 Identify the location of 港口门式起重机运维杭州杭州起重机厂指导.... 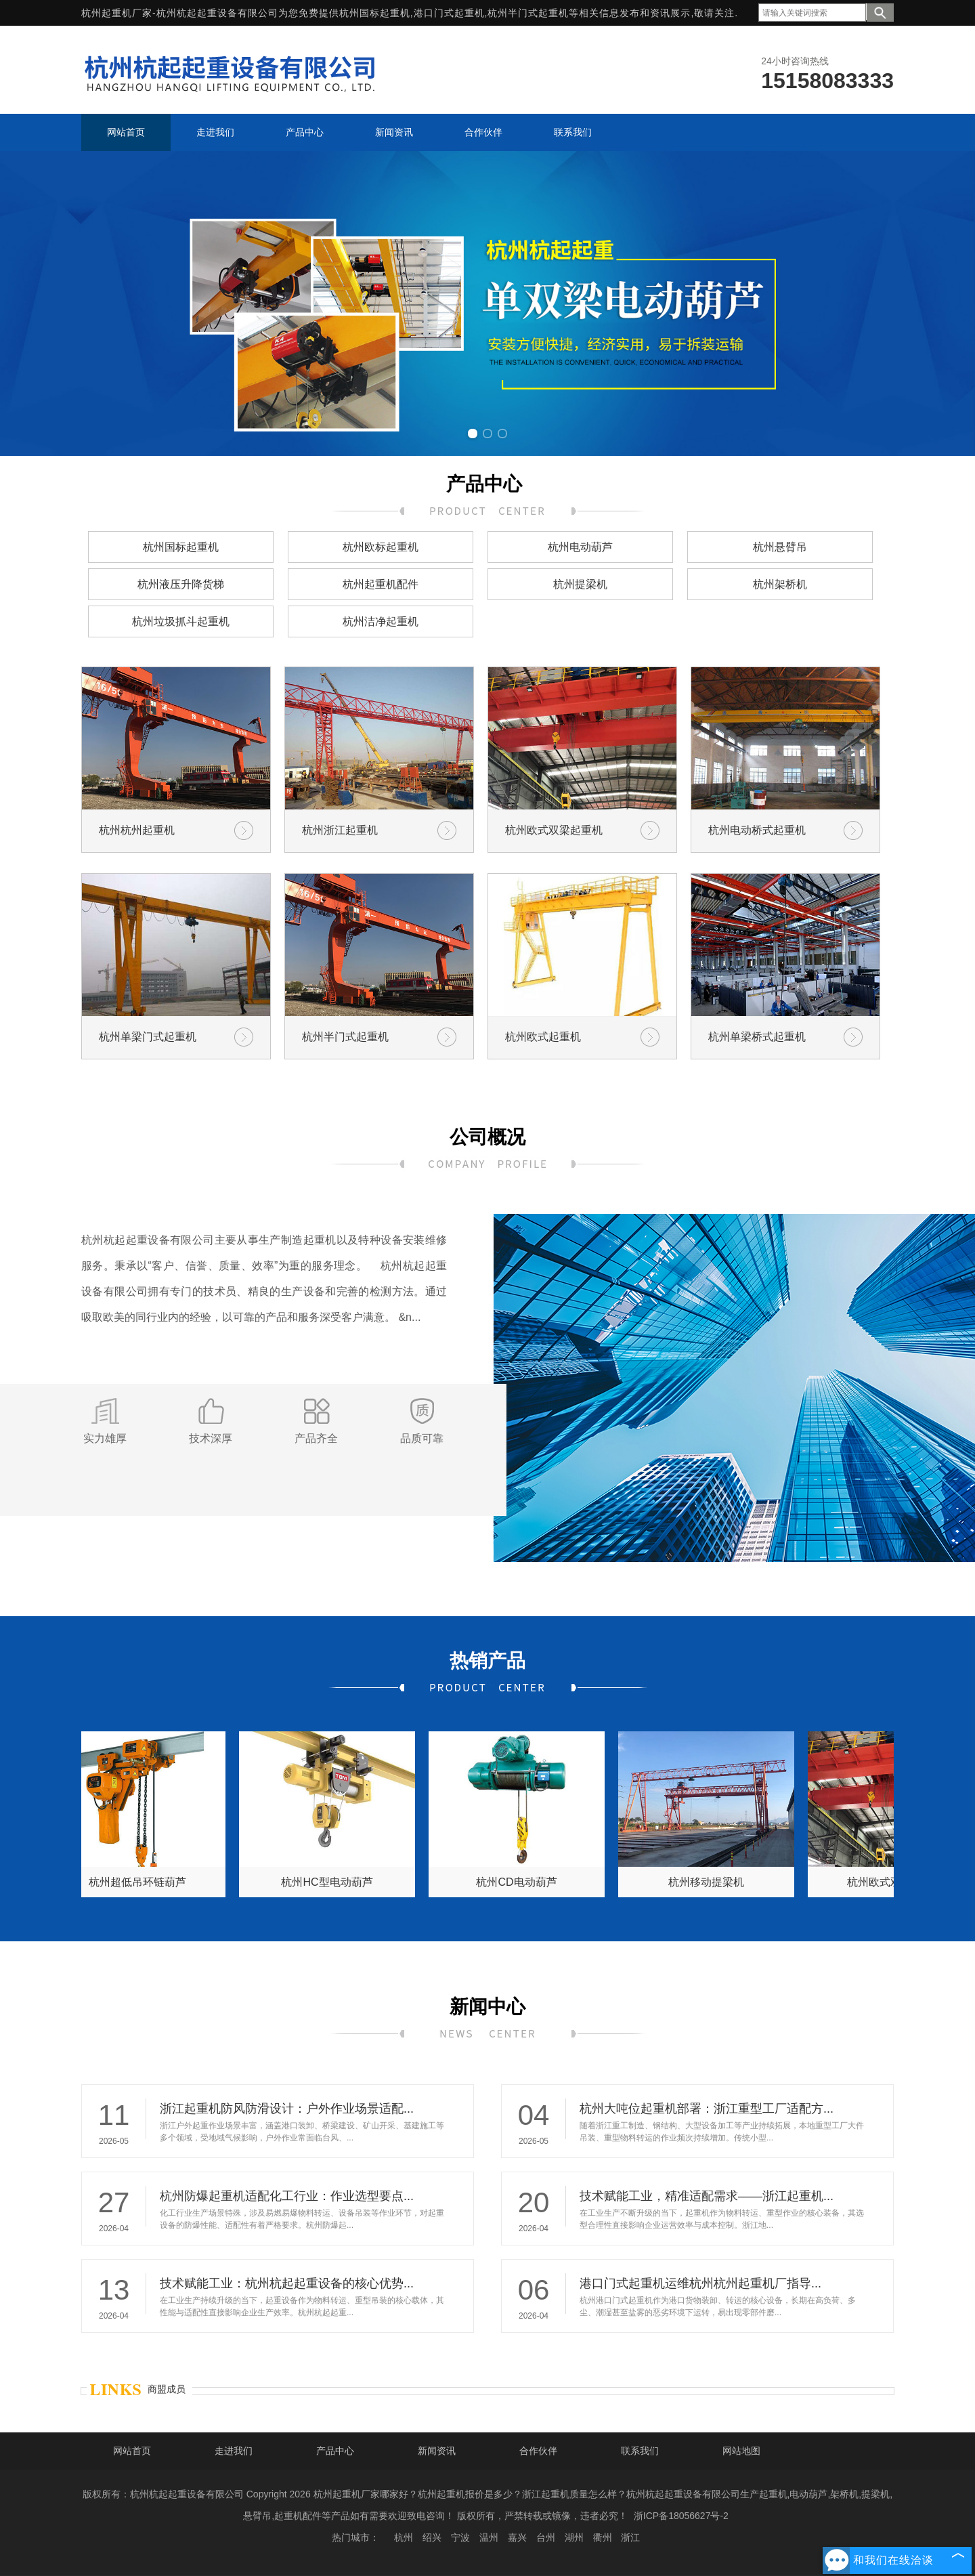
(700, 2283).